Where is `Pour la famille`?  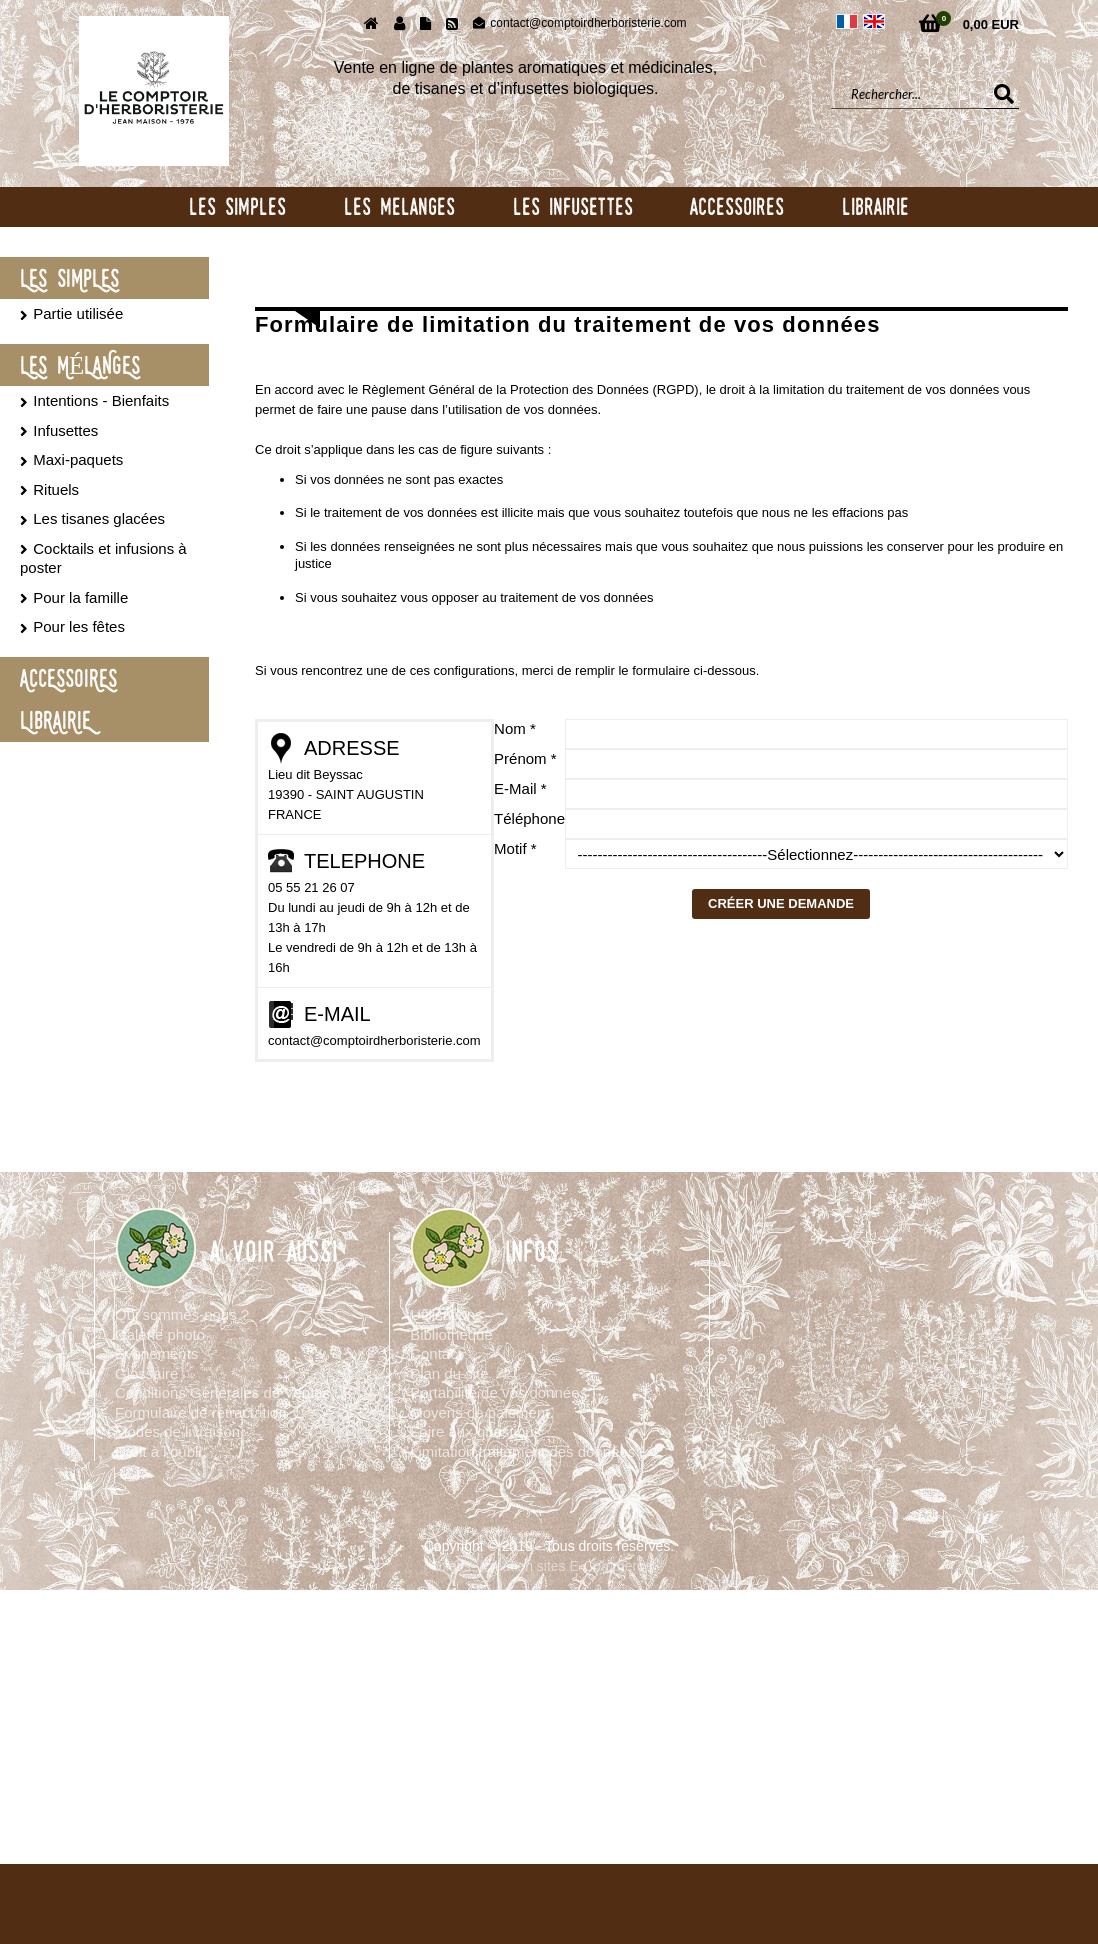 Pour la famille is located at coordinates (80, 597).